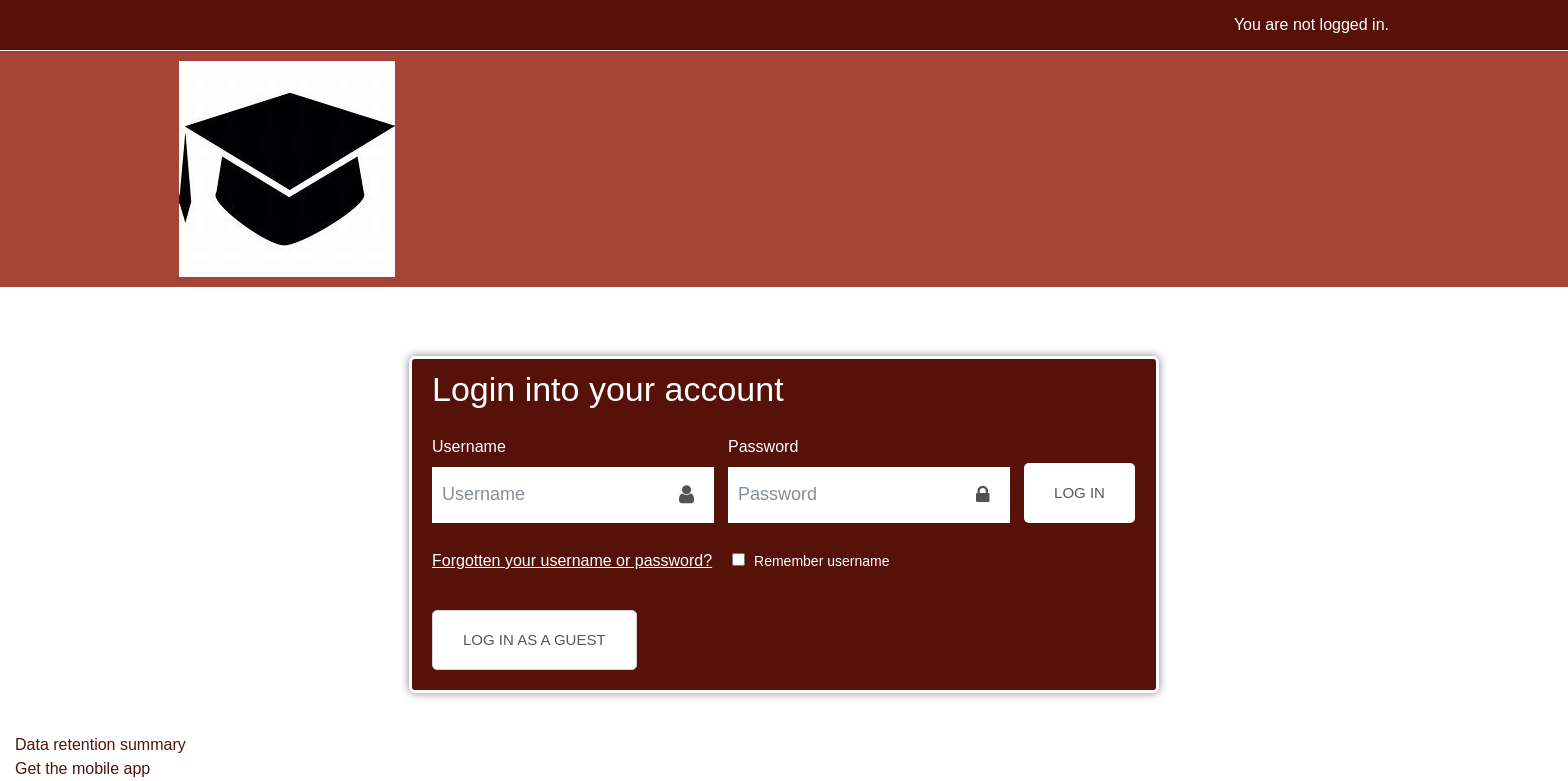 This screenshot has width=1568, height=781. What do you see at coordinates (821, 561) in the screenshot?
I see `Remember username` at bounding box center [821, 561].